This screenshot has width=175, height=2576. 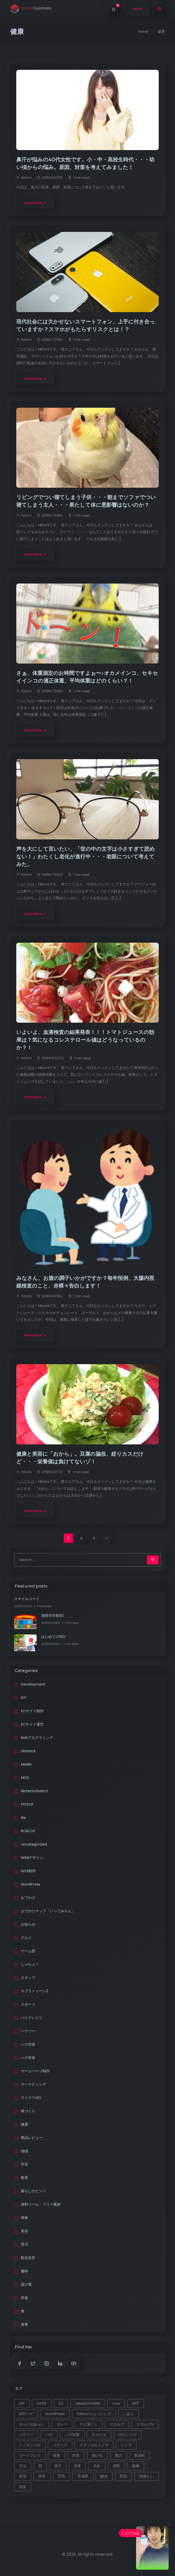 What do you see at coordinates (99, 2434) in the screenshot?
I see `ピカピカ [ピカピカ (2個の項目)]` at bounding box center [99, 2434].